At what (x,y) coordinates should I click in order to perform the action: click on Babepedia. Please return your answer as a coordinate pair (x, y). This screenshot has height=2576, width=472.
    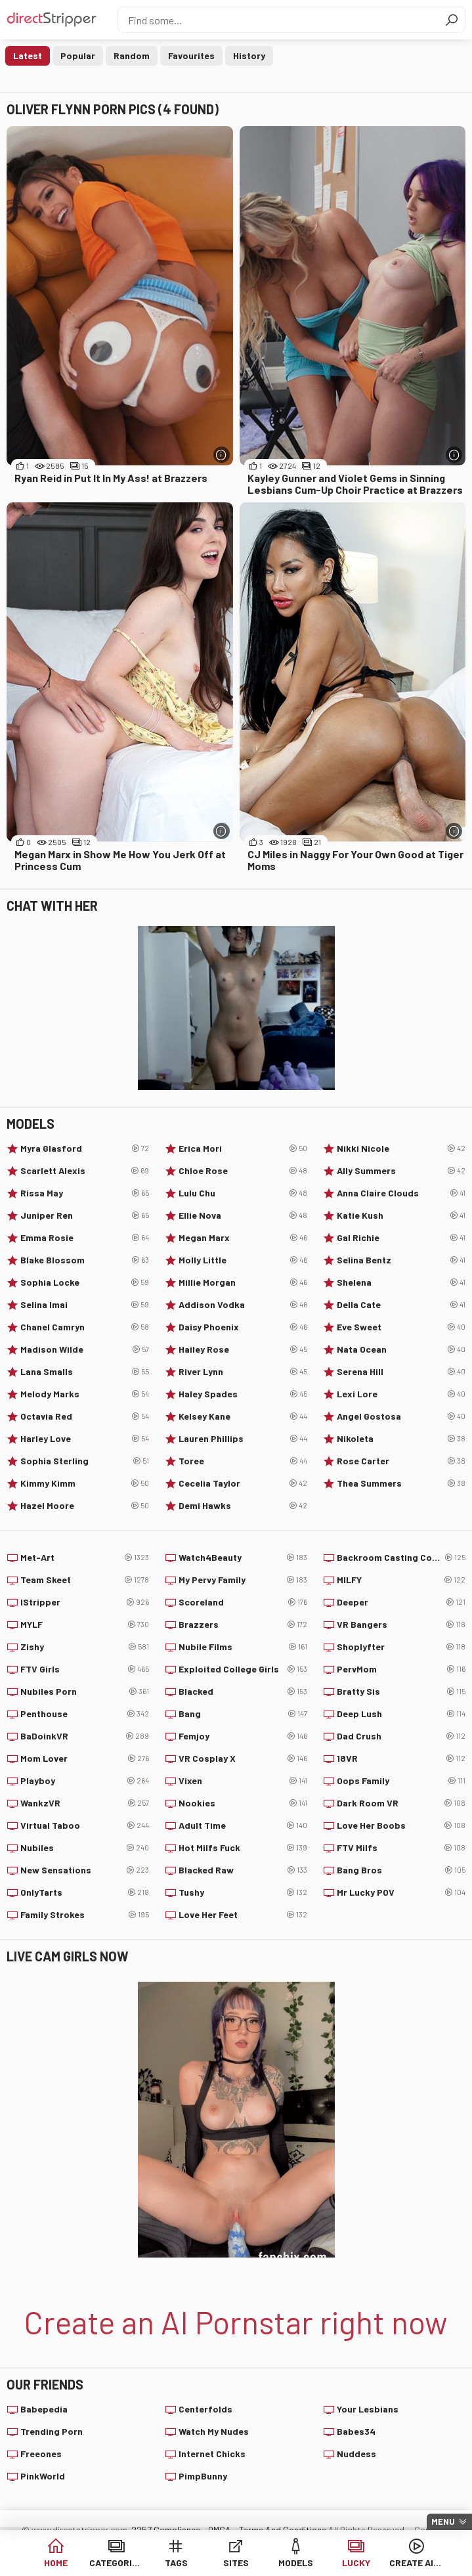
    Looking at the image, I should click on (44, 2408).